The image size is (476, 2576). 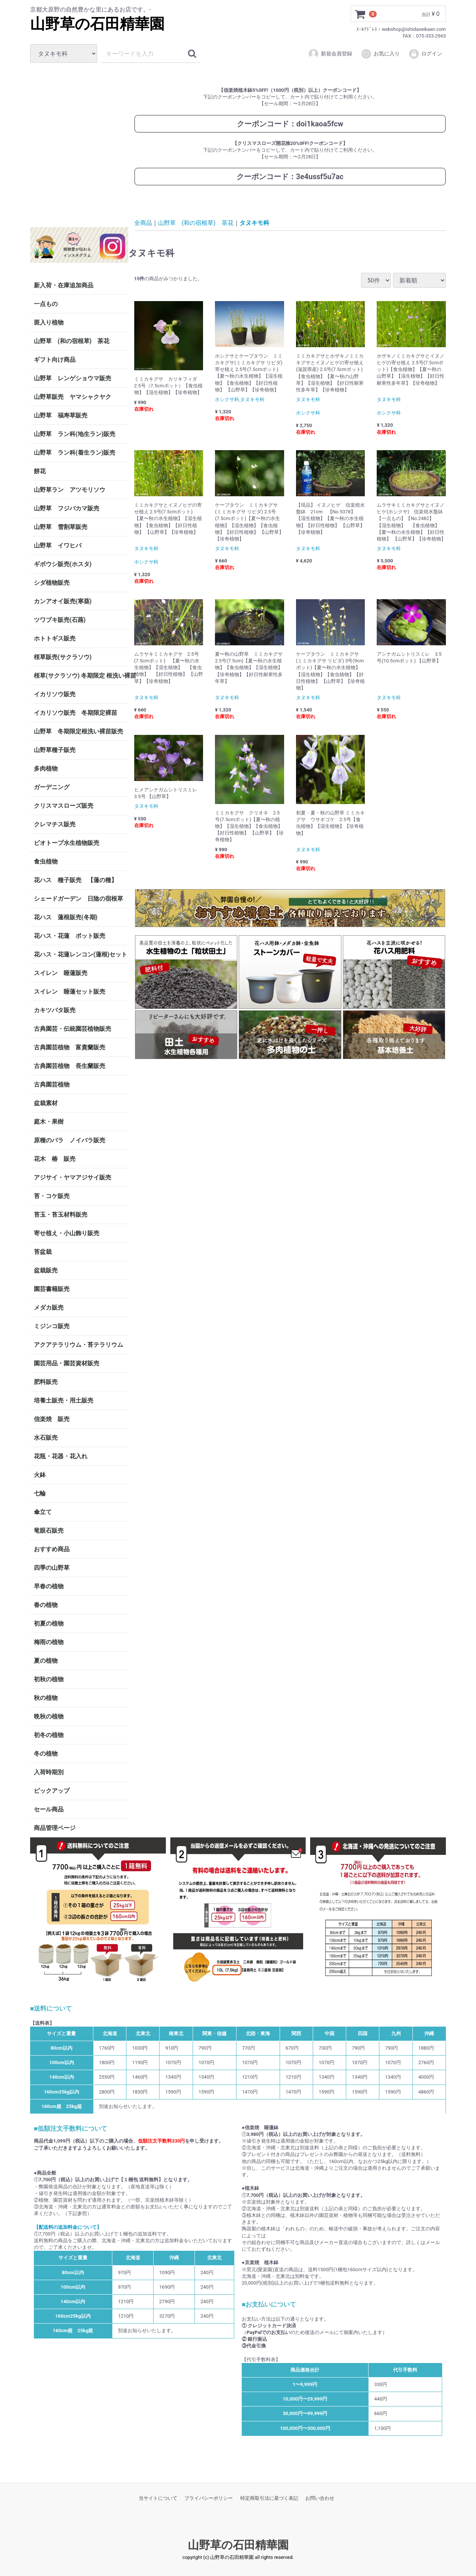 I want to click on 一点もの, so click(x=46, y=303).